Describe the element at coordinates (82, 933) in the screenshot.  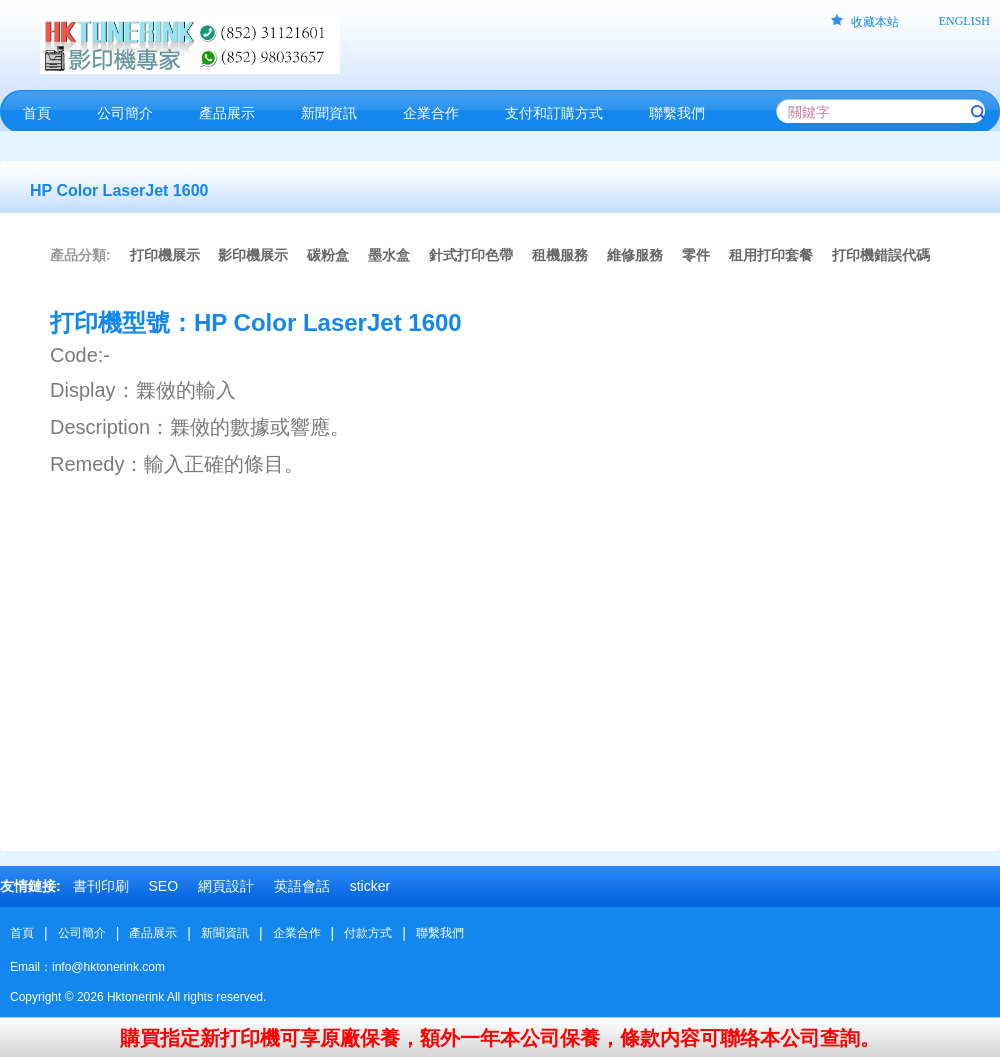
I see `公司簡介` at that location.